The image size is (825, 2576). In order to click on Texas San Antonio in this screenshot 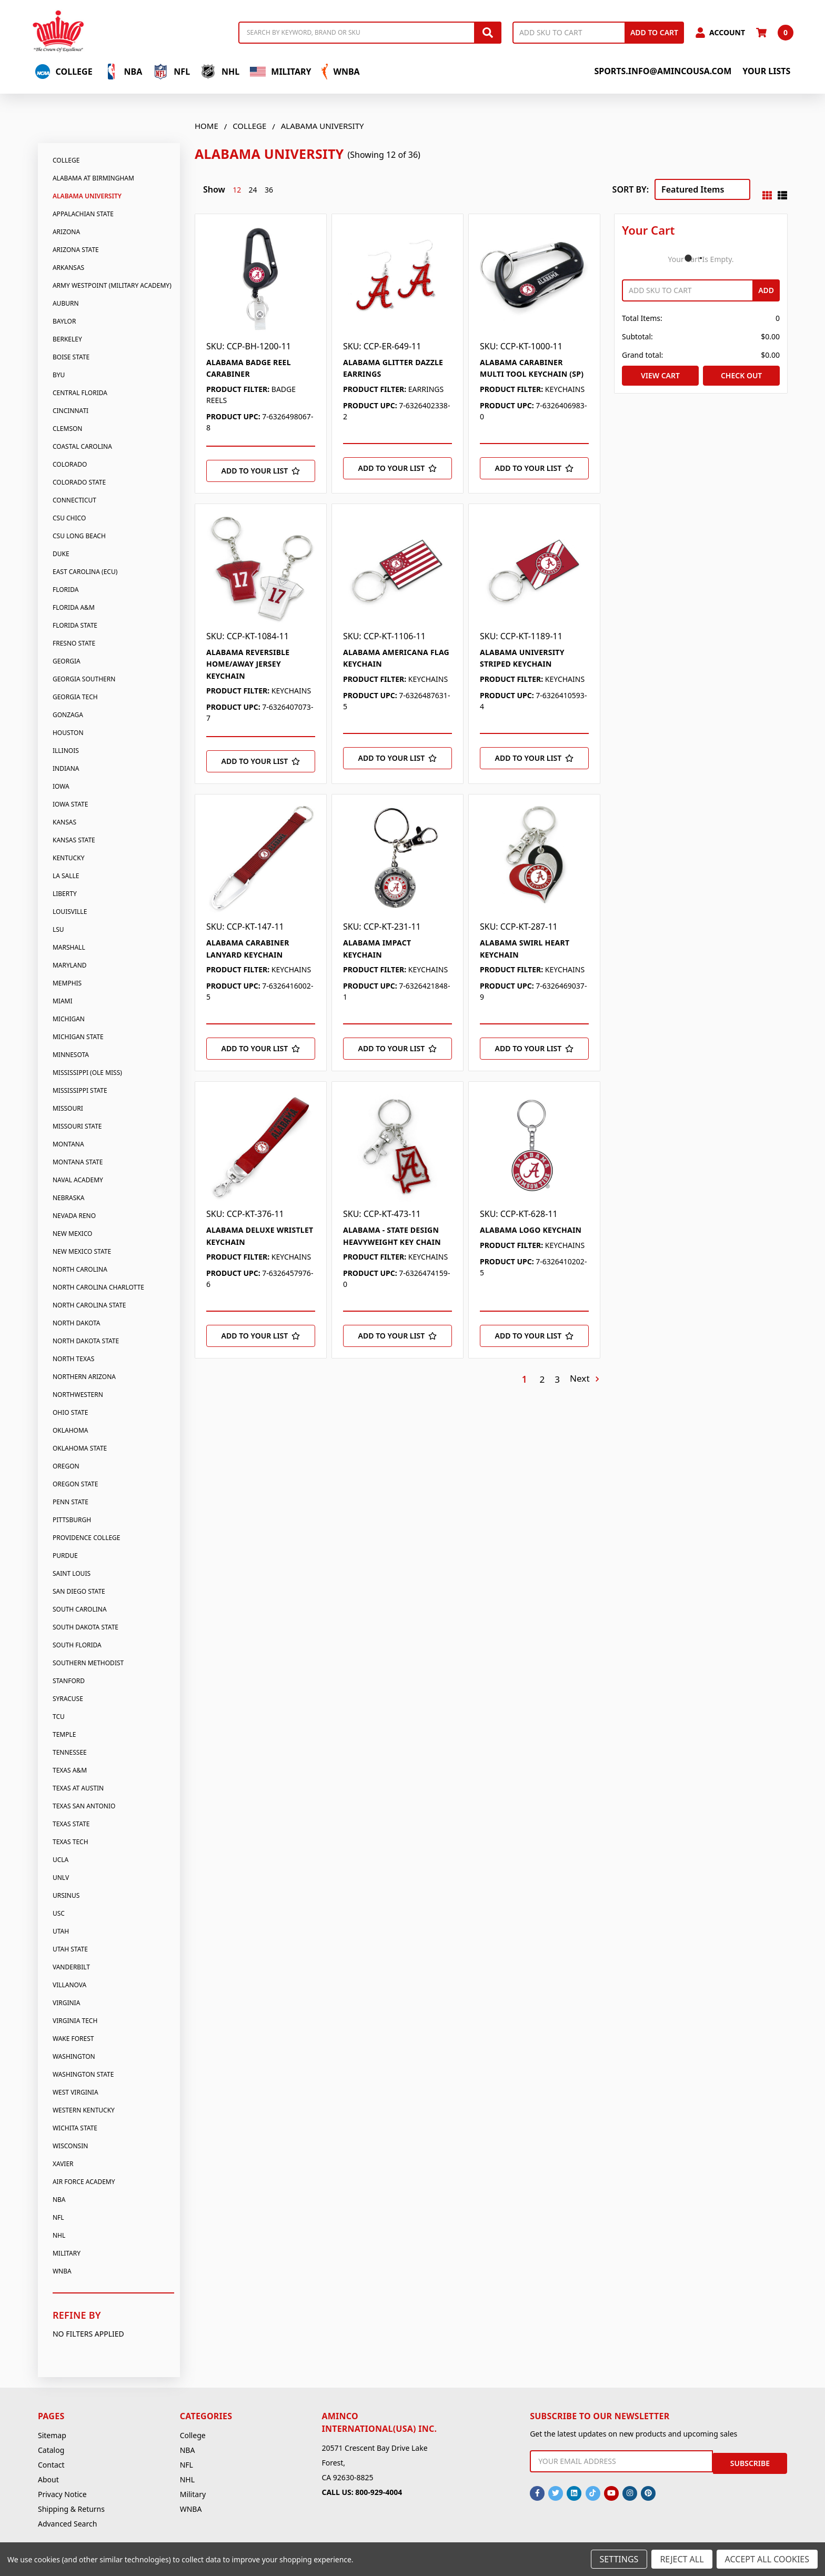, I will do `click(84, 1806)`.